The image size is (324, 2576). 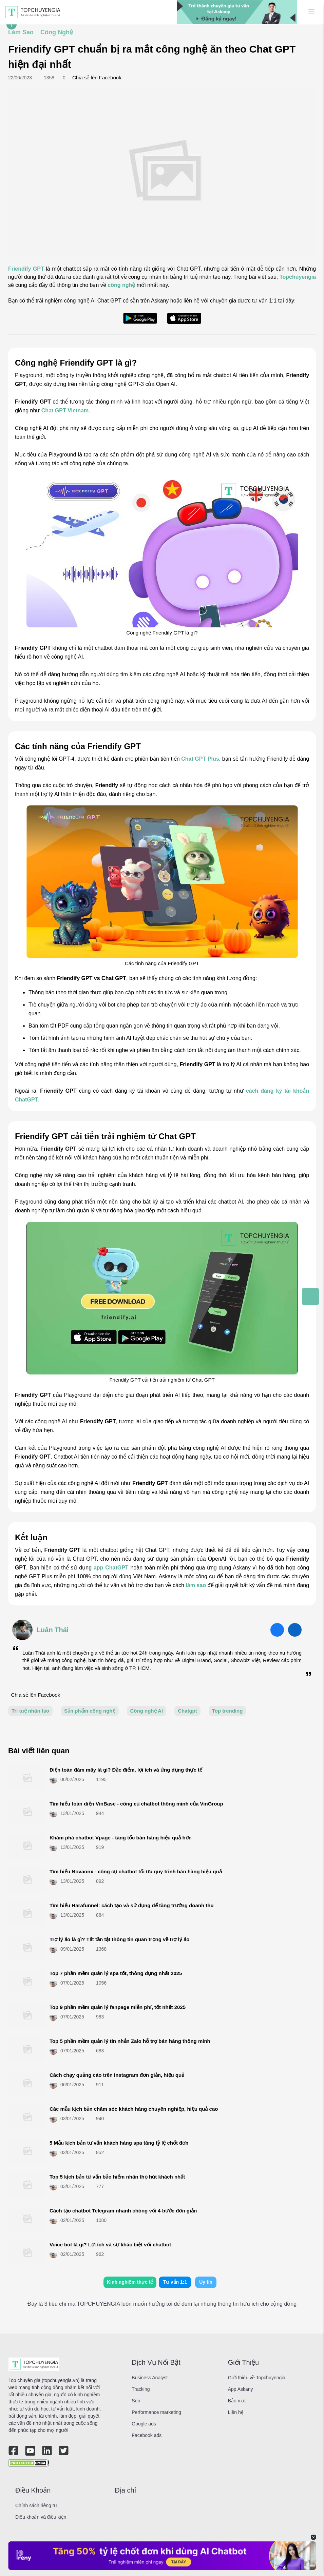 I want to click on Top 9 phần mềm quản lý fanpage miễn phí, tốt nhất 2025, so click(x=118, y=2007).